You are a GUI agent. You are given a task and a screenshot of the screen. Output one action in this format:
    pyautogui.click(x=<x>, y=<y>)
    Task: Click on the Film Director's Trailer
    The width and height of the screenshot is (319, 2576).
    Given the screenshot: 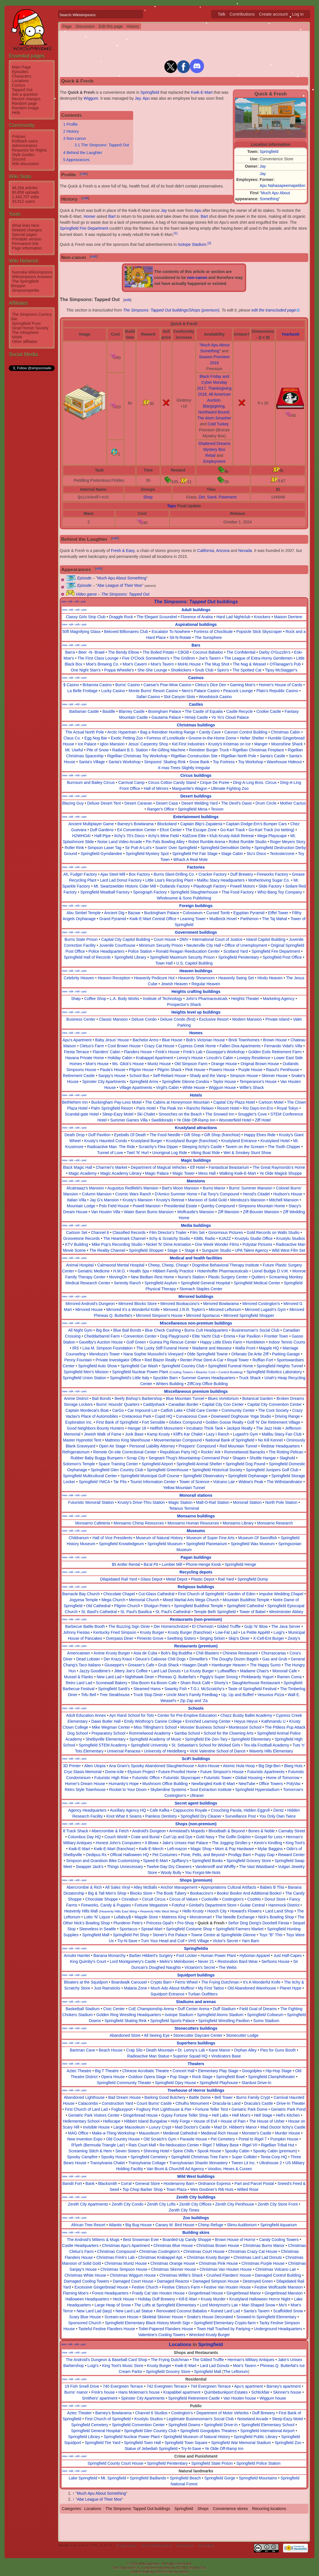 What is the action you would take?
    pyautogui.click(x=168, y=1232)
    